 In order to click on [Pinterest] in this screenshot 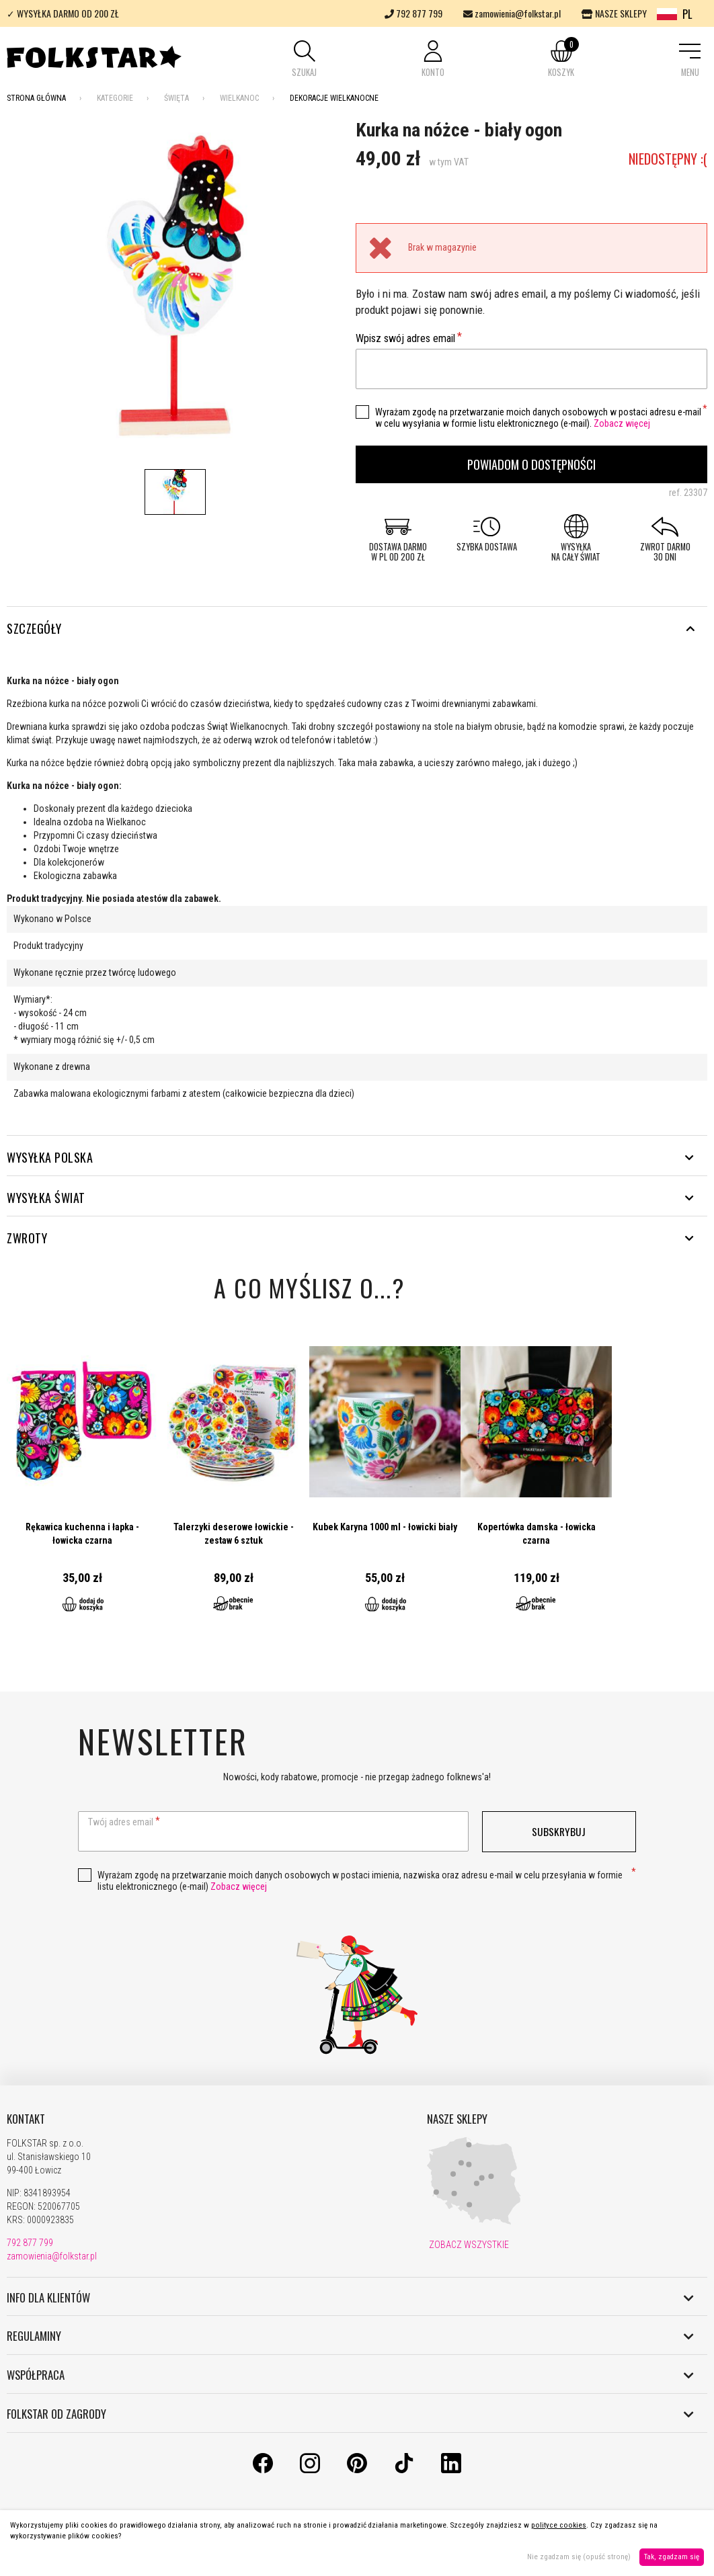, I will do `click(357, 2469)`.